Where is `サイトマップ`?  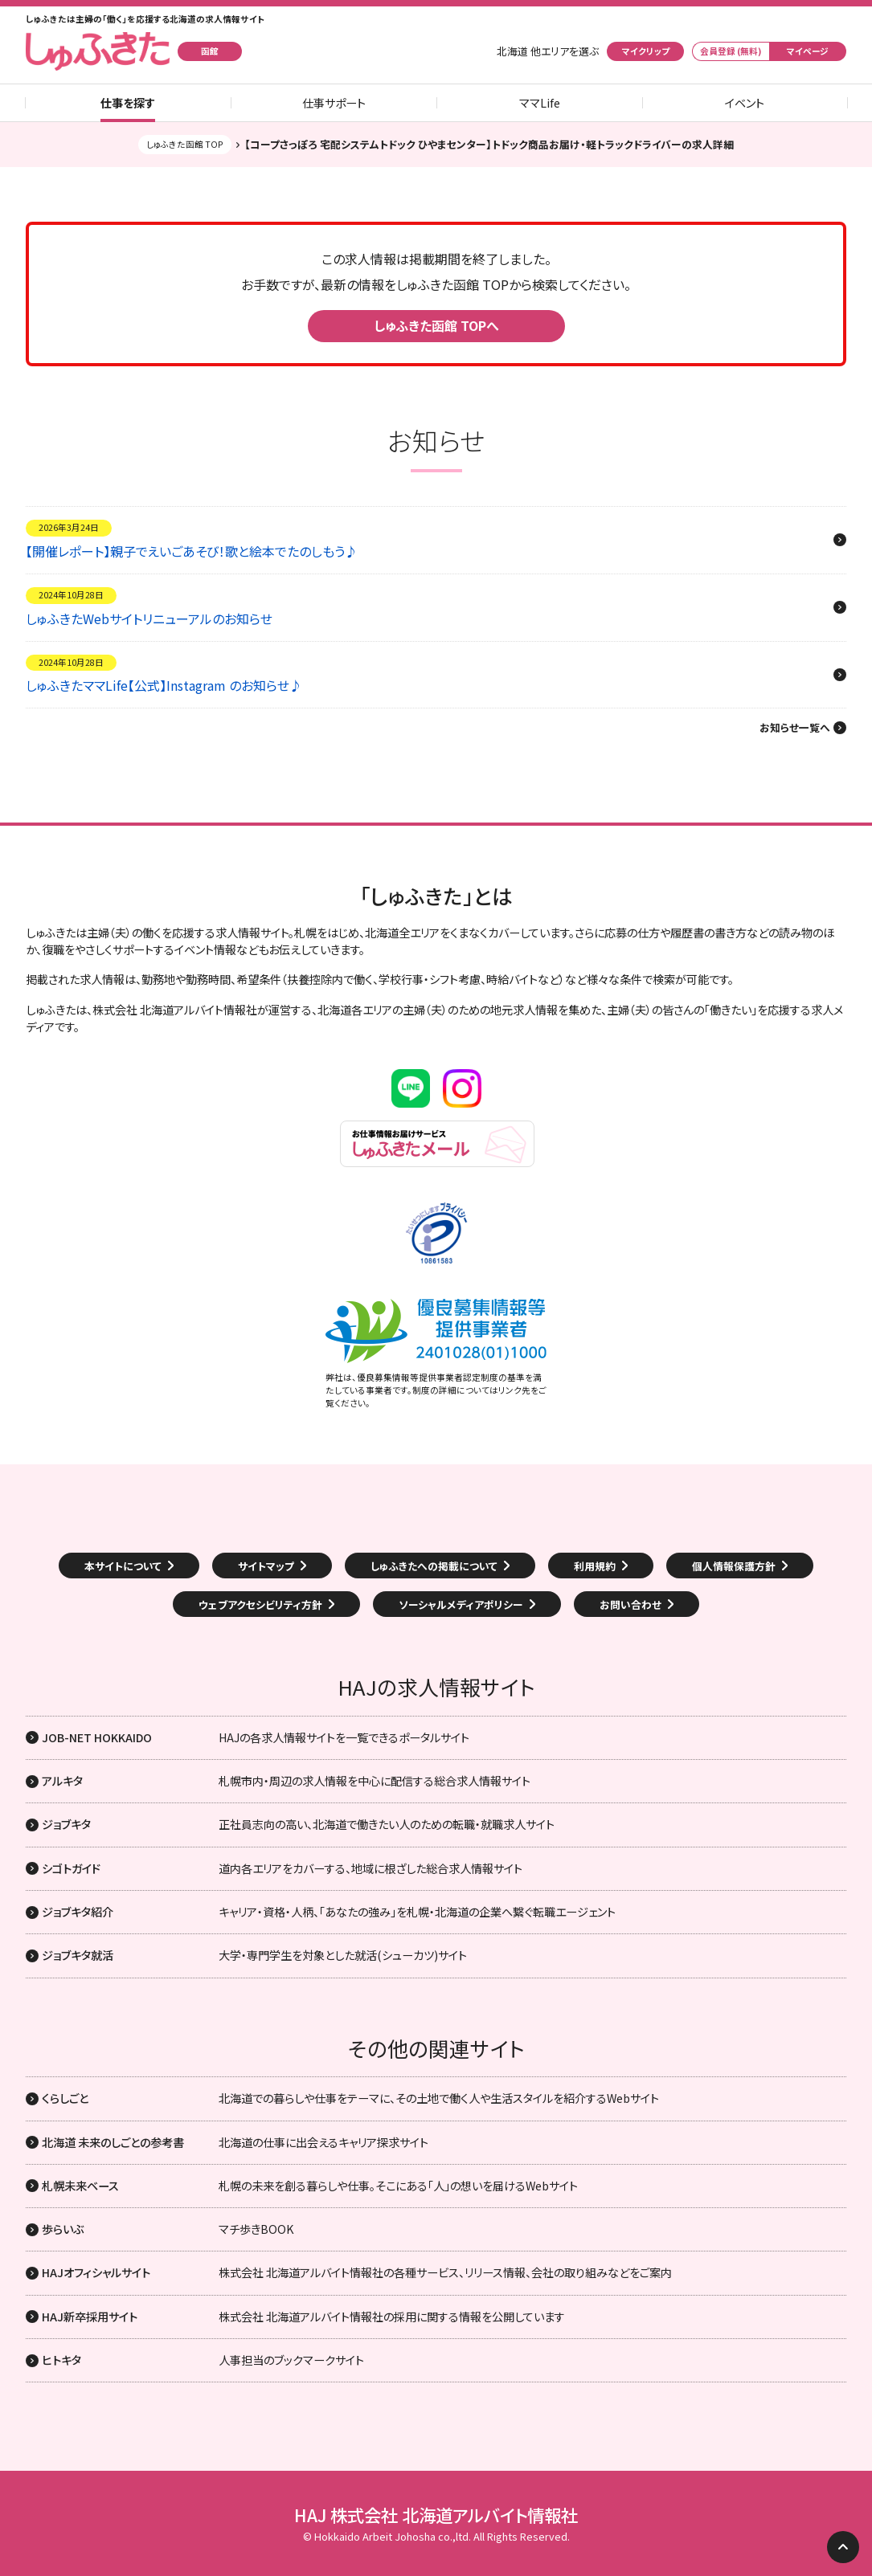
サイトマップ is located at coordinates (266, 1566).